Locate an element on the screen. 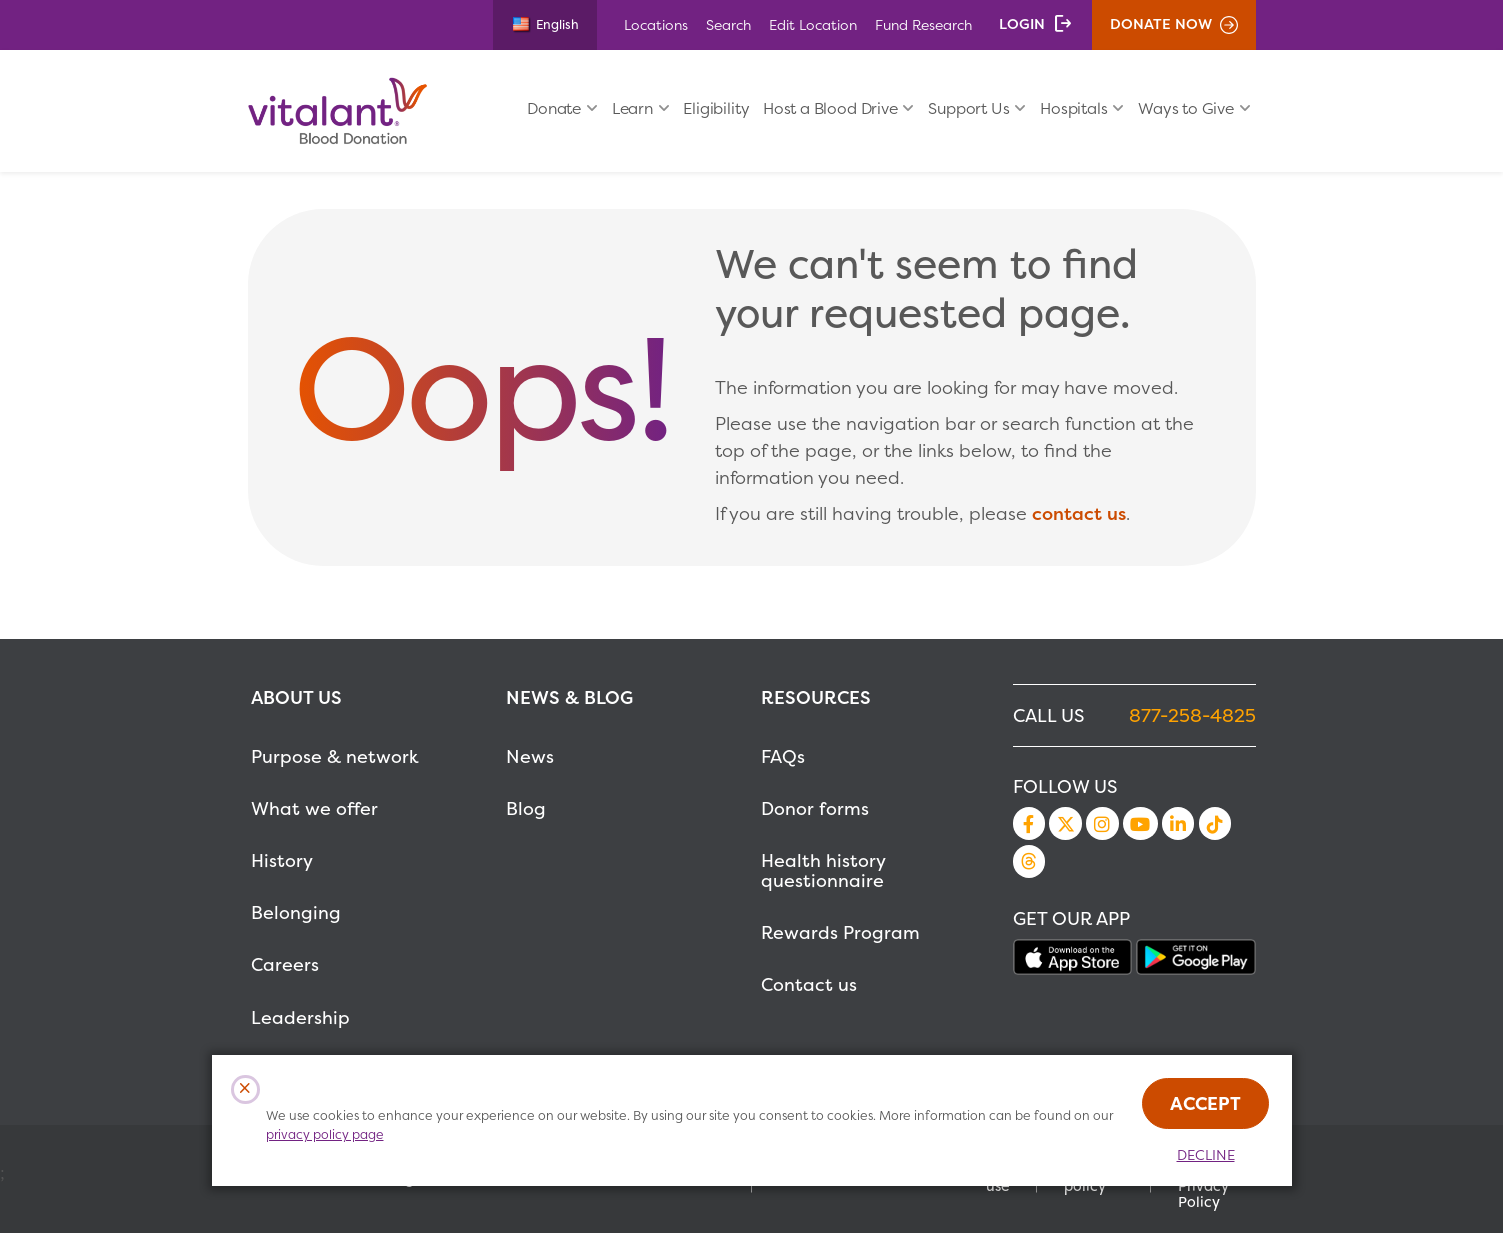 The height and width of the screenshot is (1233, 1503). Belonging is located at coordinates (296, 912).